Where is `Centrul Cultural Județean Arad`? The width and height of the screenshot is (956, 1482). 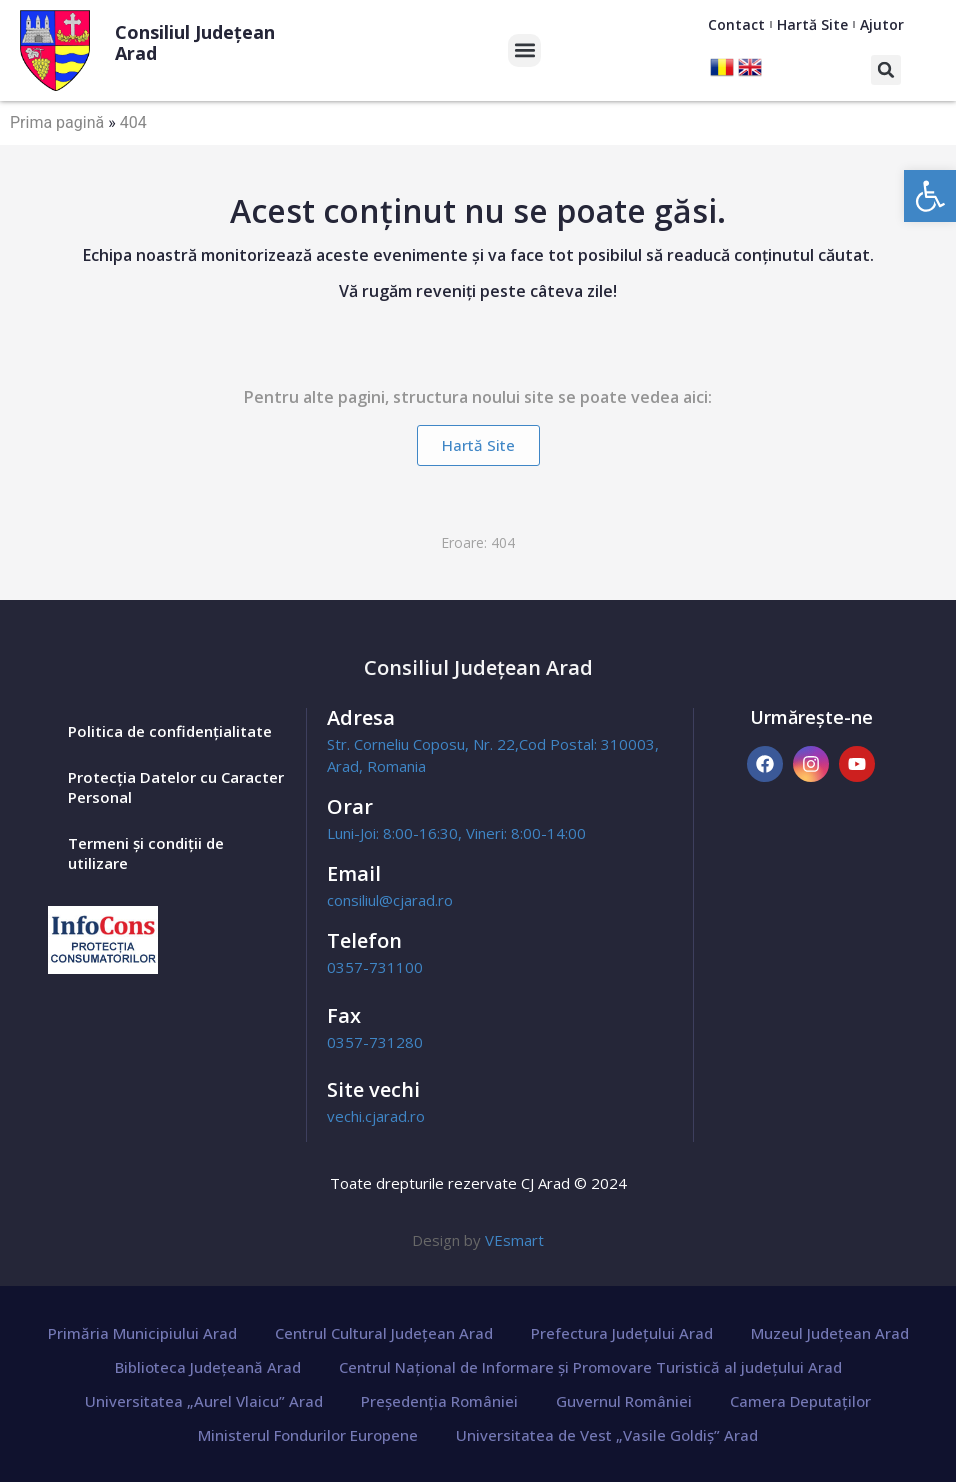
Centrul Cultural Județean Arad is located at coordinates (384, 1333).